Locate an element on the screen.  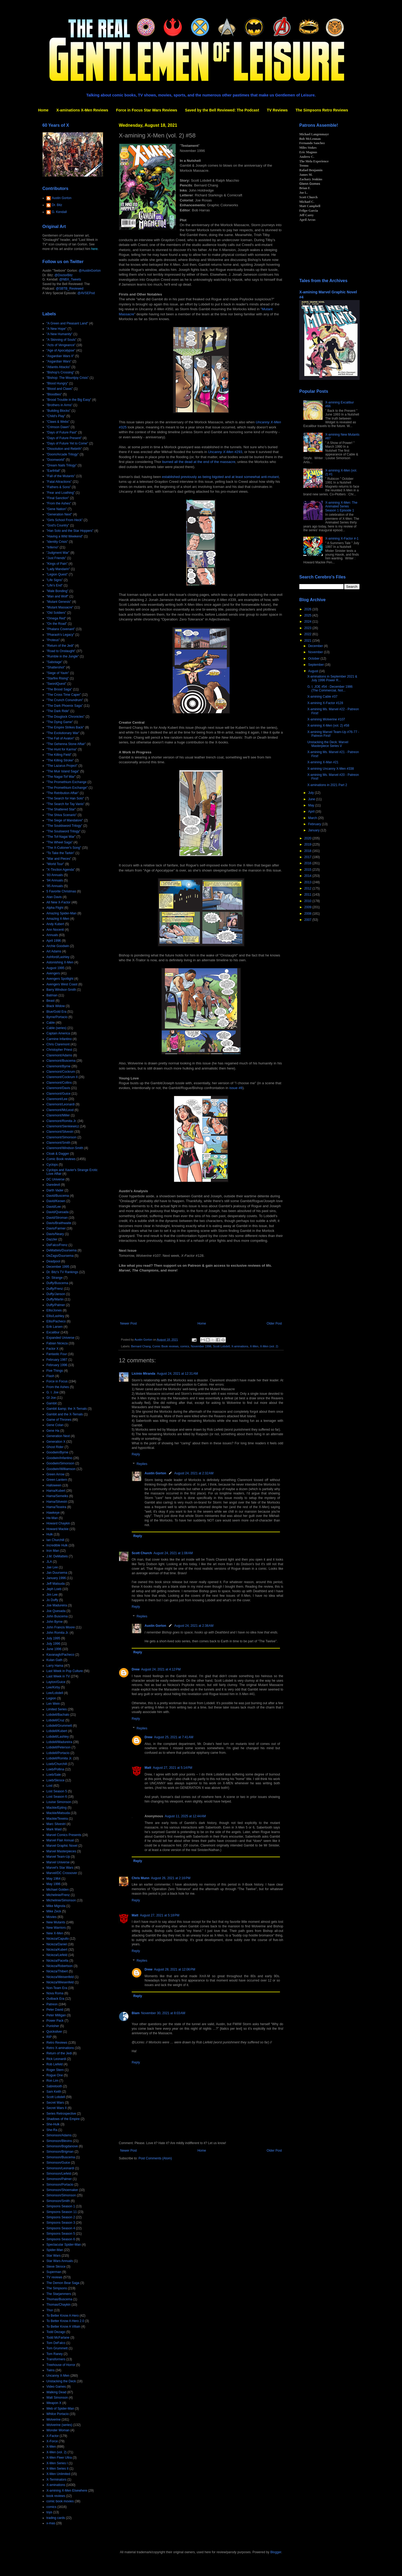
X-amining X-Men (vol. 2) #58 is located at coordinates (328, 725).